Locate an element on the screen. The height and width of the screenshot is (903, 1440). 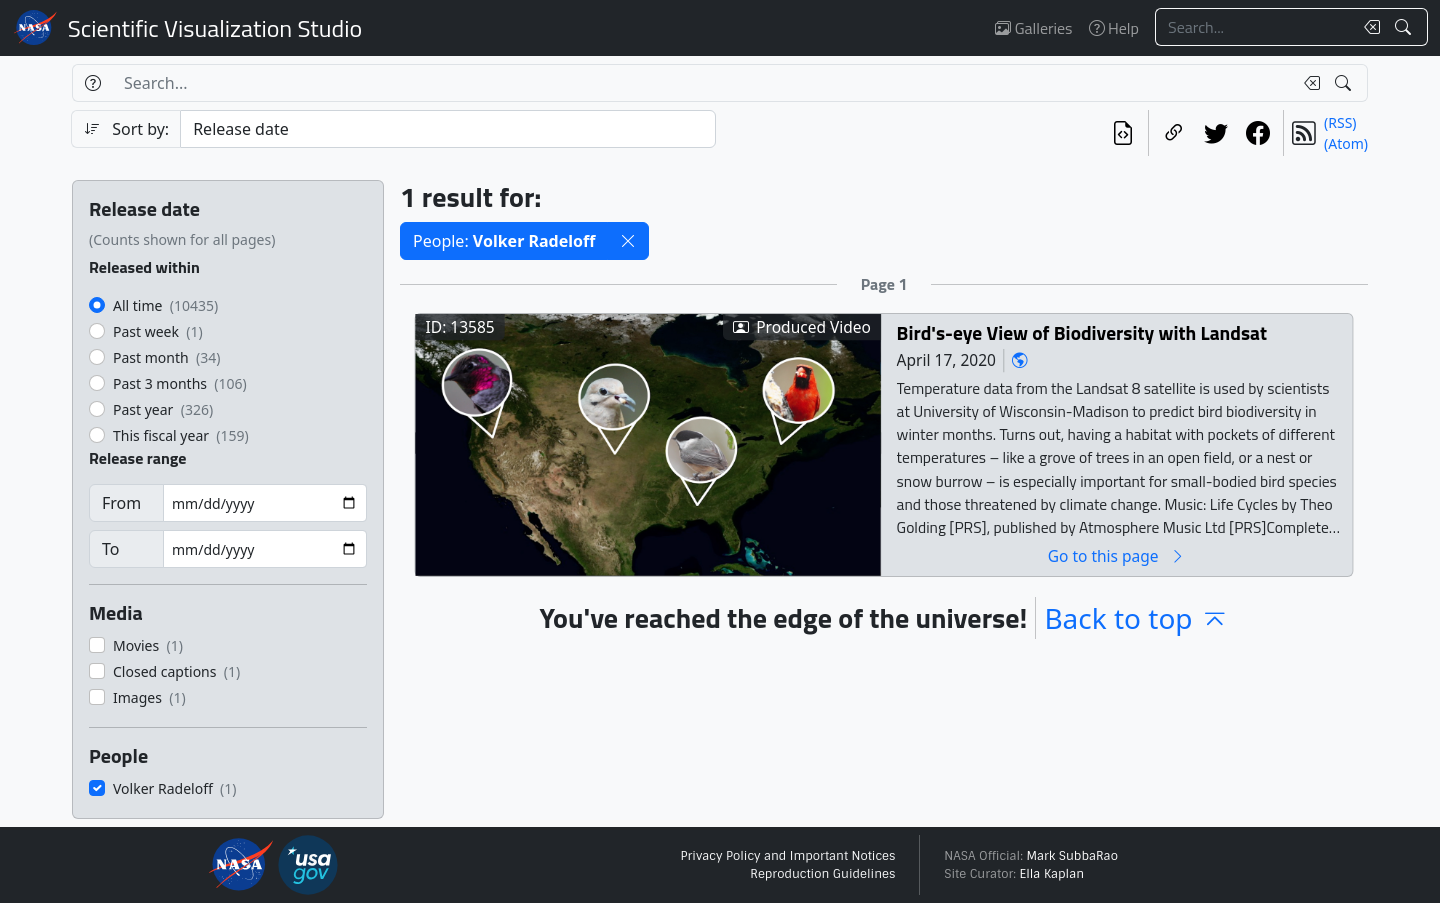
To is located at coordinates (110, 549).